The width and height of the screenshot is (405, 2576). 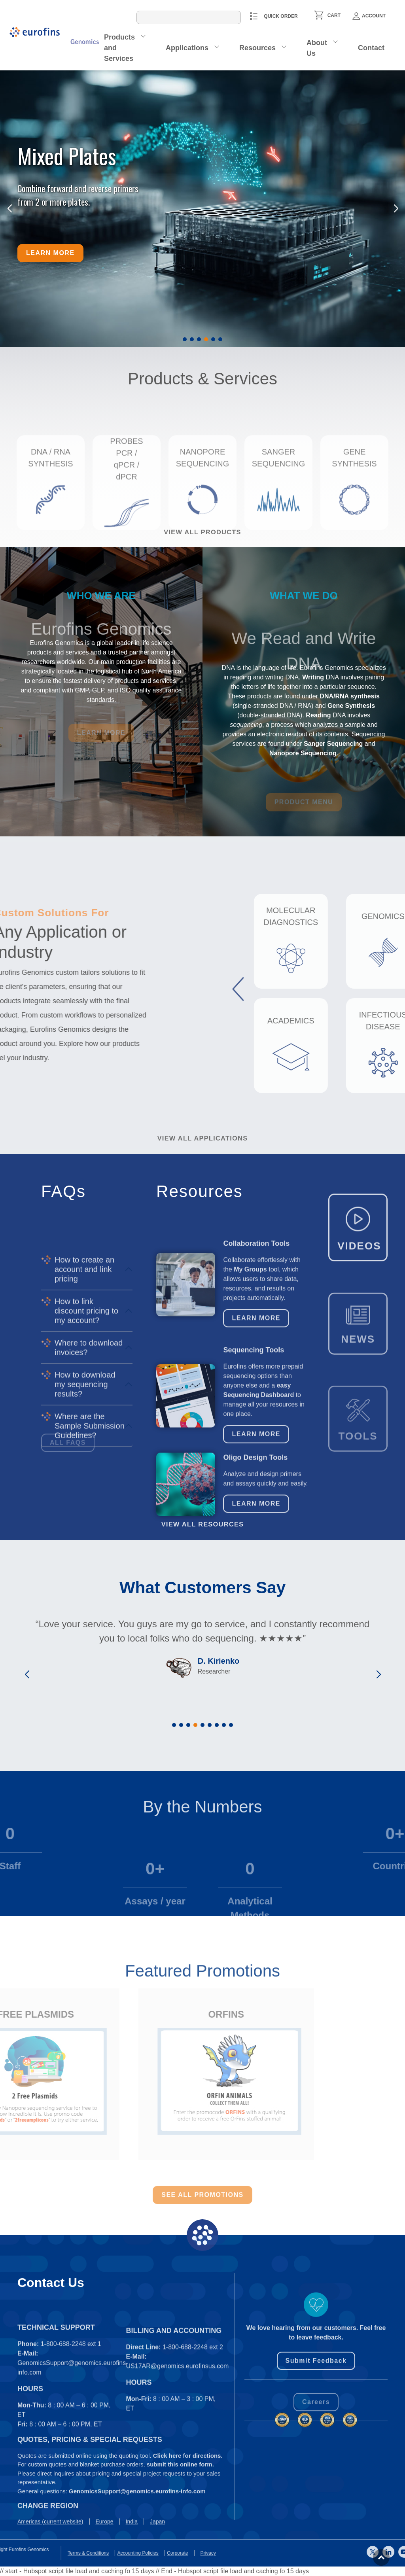 I want to click on CART, so click(x=334, y=15).